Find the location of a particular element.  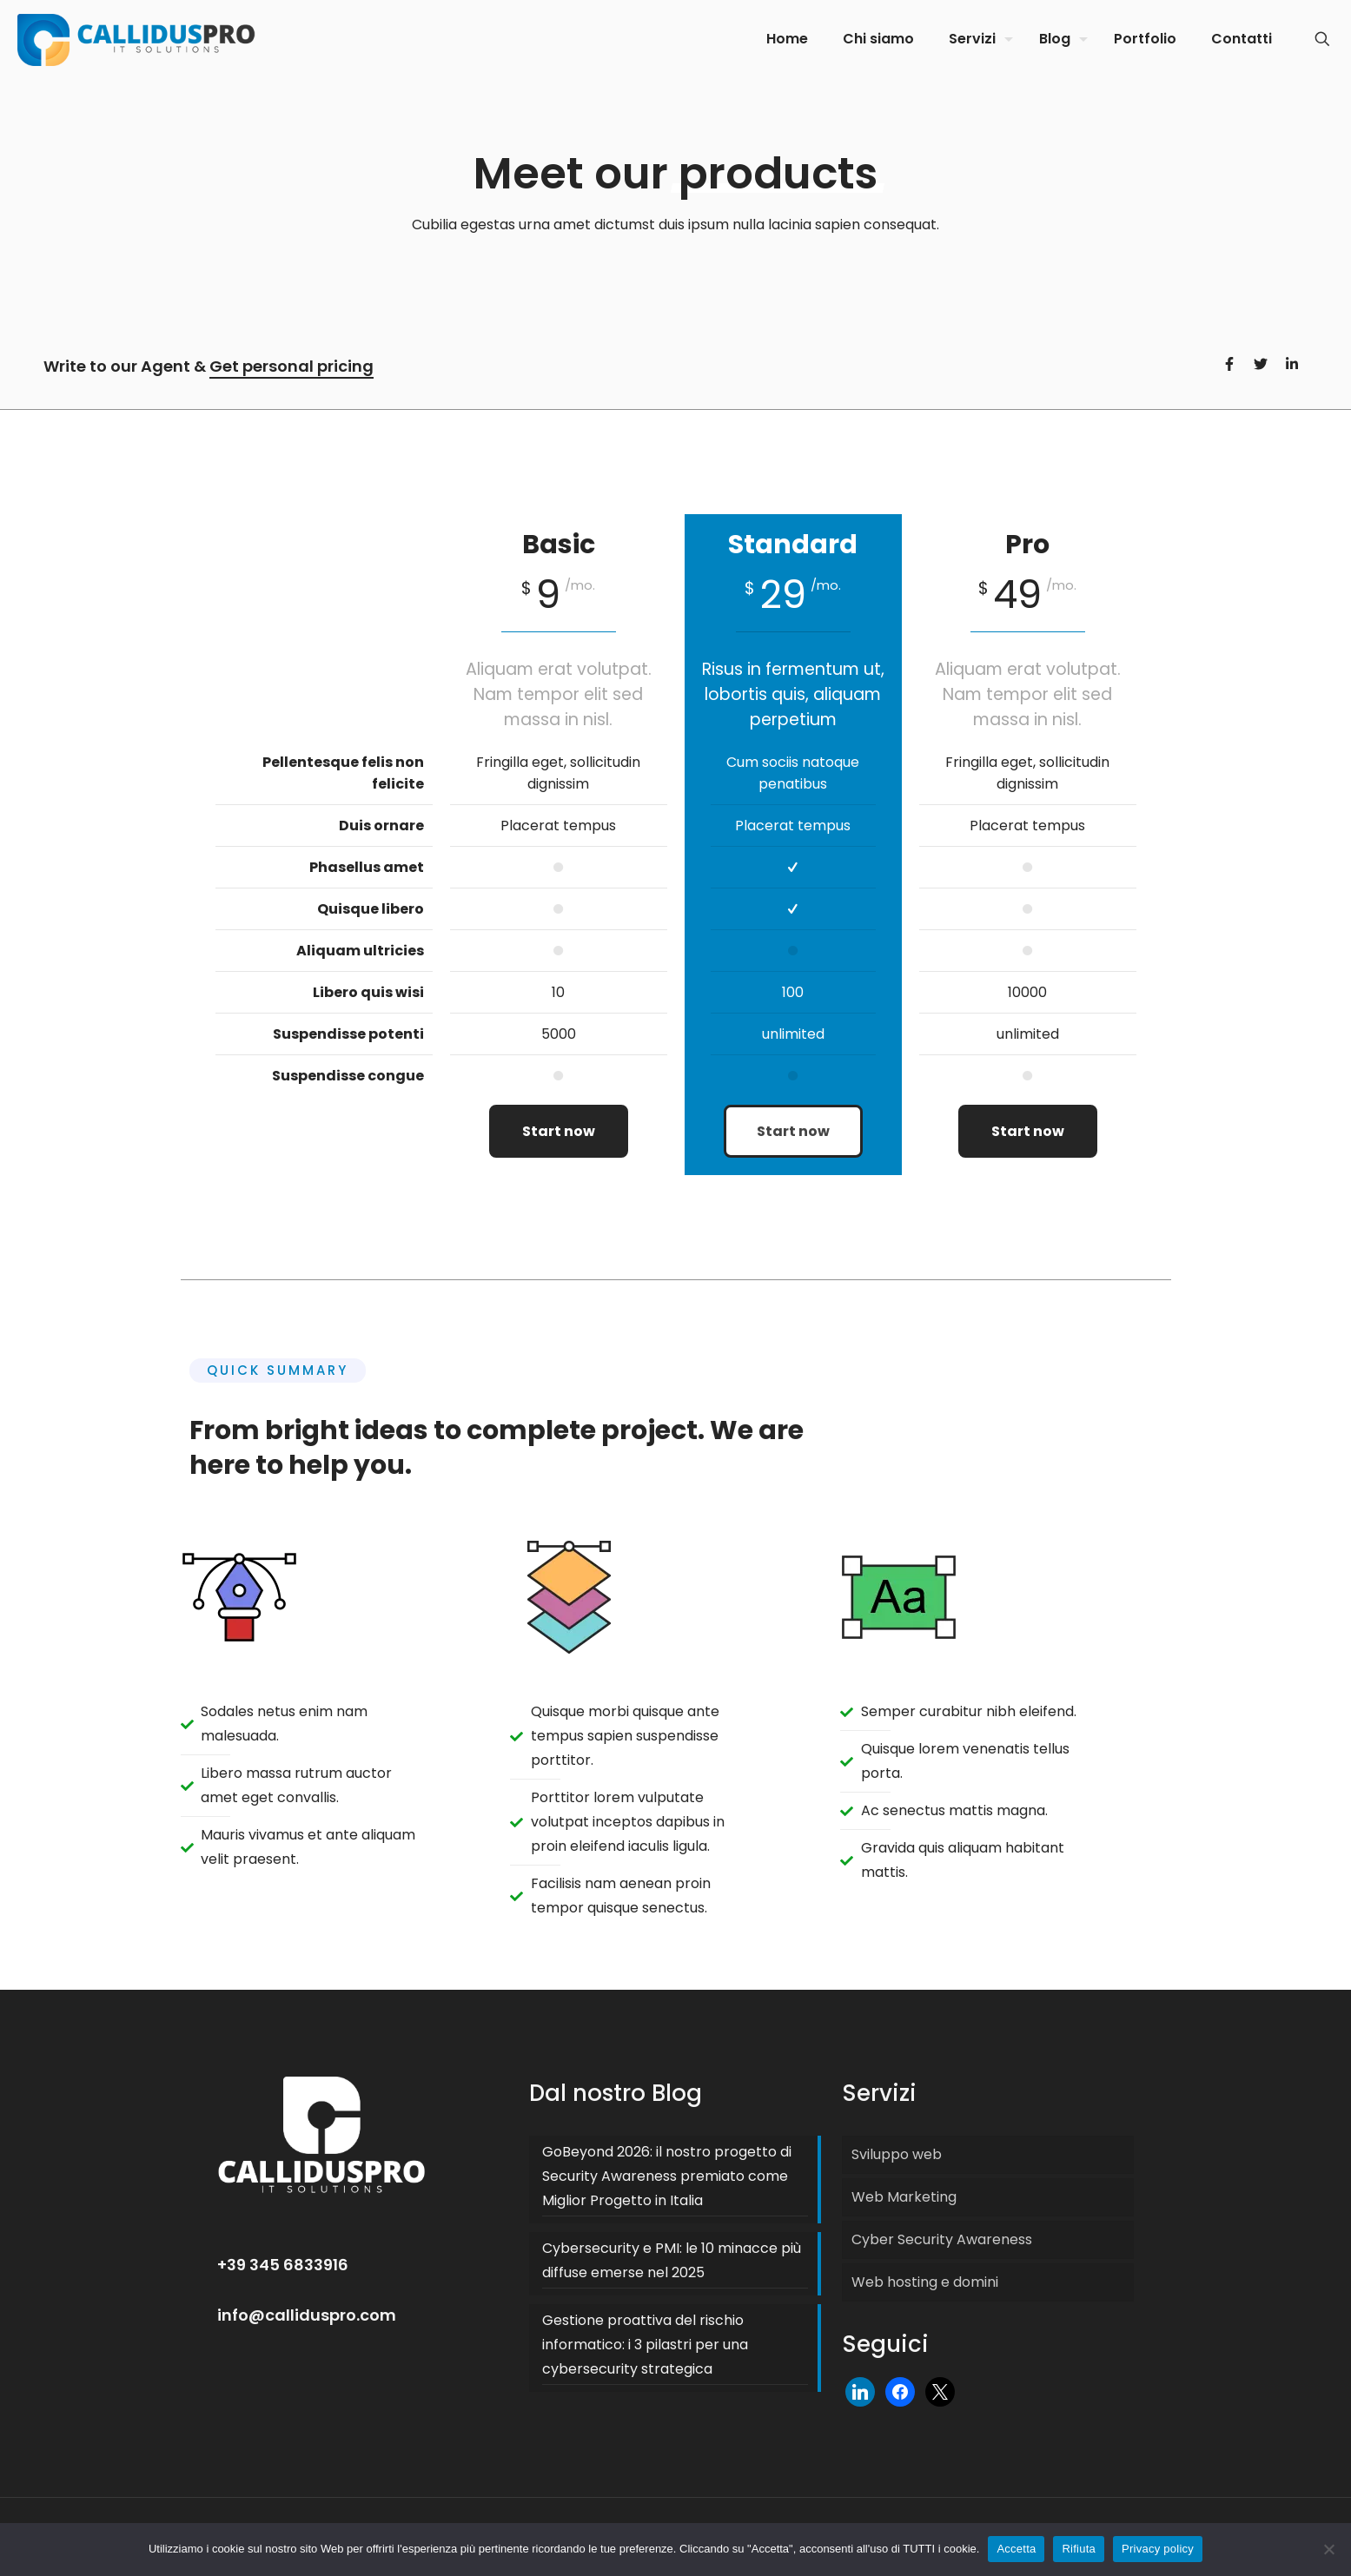

[Rifiuta] is located at coordinates (1329, 2549).